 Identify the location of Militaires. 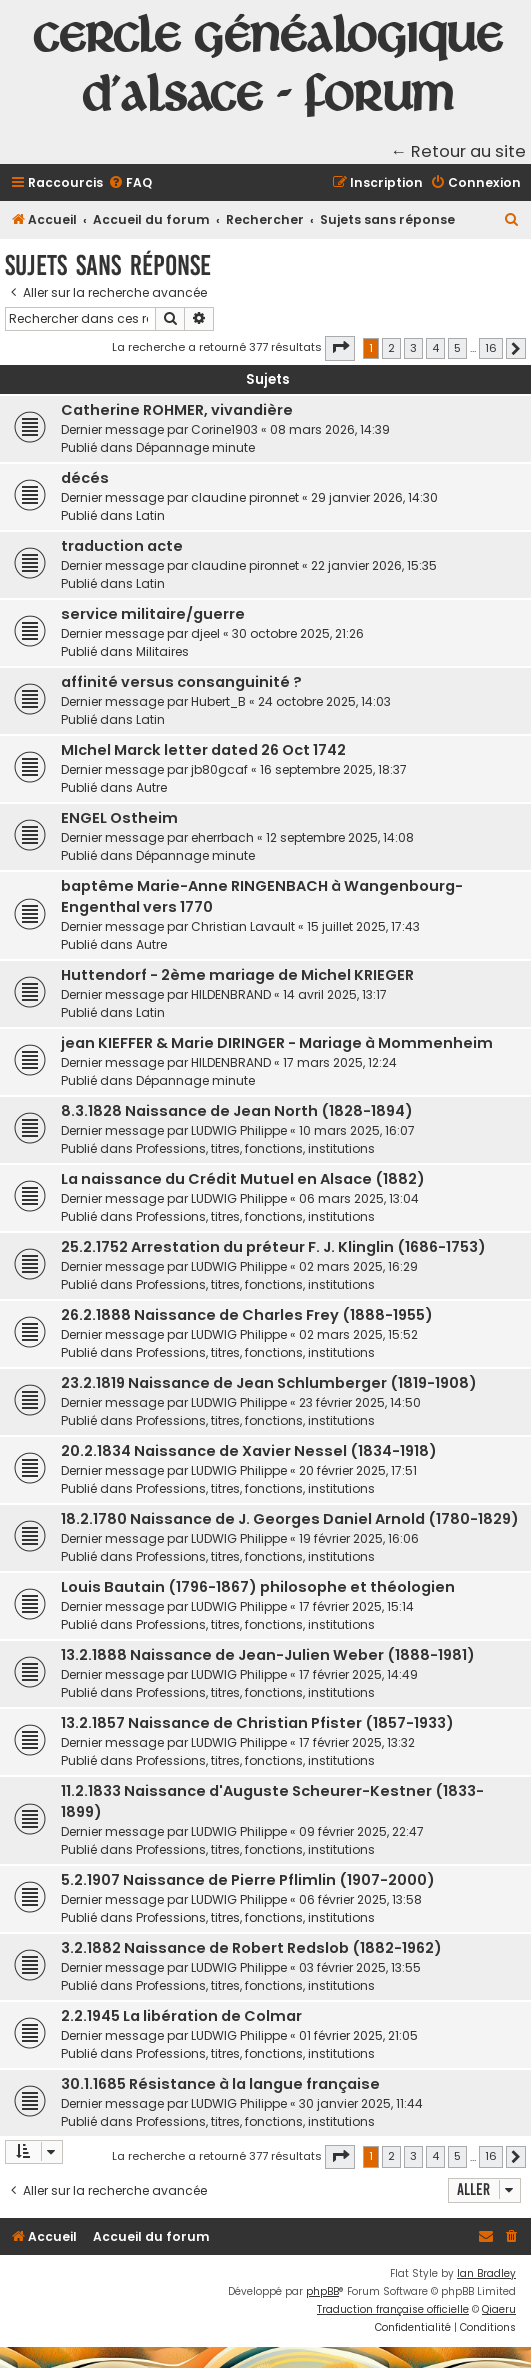
(162, 651).